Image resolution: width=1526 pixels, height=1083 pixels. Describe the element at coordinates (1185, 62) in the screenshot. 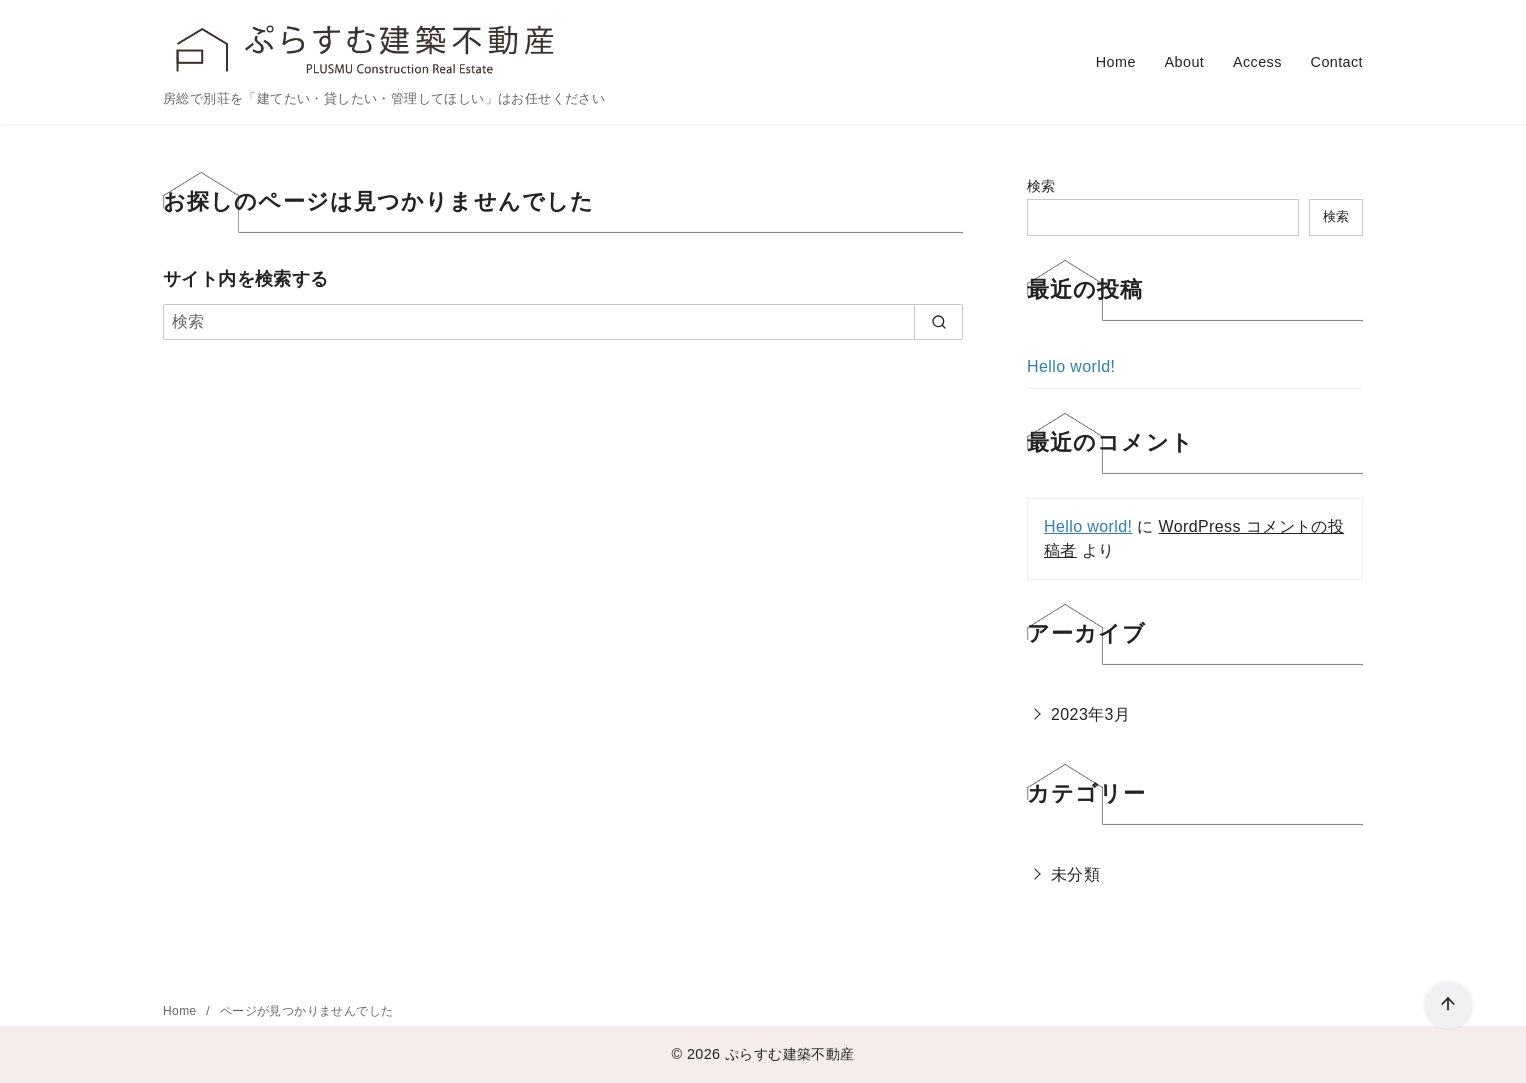

I see `About` at that location.